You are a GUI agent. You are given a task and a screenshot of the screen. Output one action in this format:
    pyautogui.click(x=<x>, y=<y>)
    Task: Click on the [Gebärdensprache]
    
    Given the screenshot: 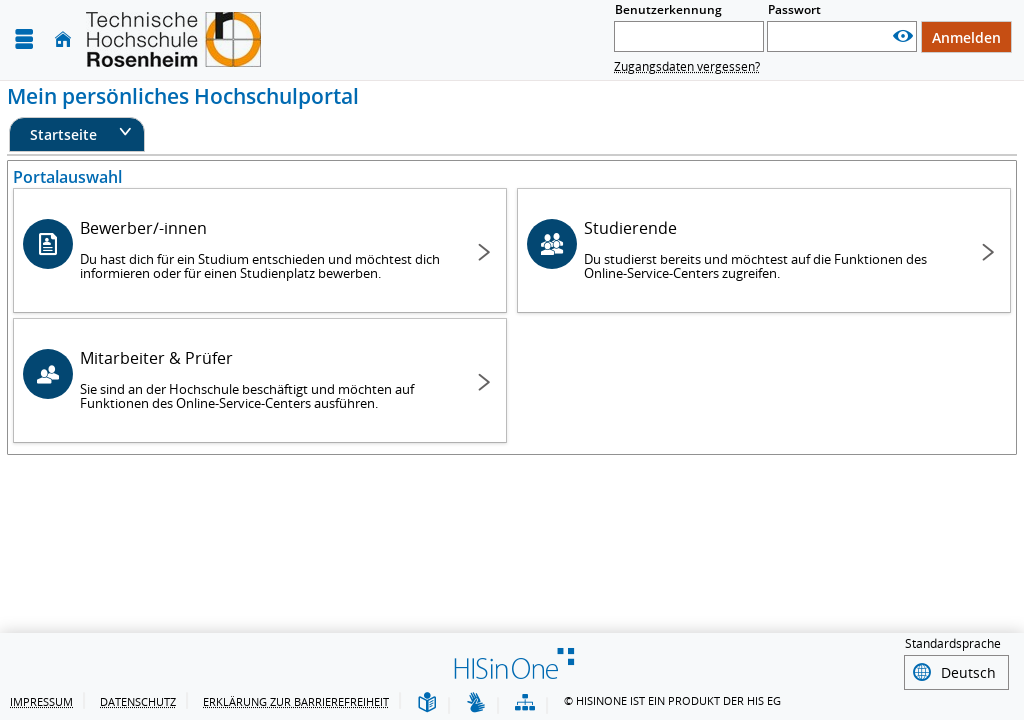 What is the action you would take?
    pyautogui.click(x=476, y=703)
    